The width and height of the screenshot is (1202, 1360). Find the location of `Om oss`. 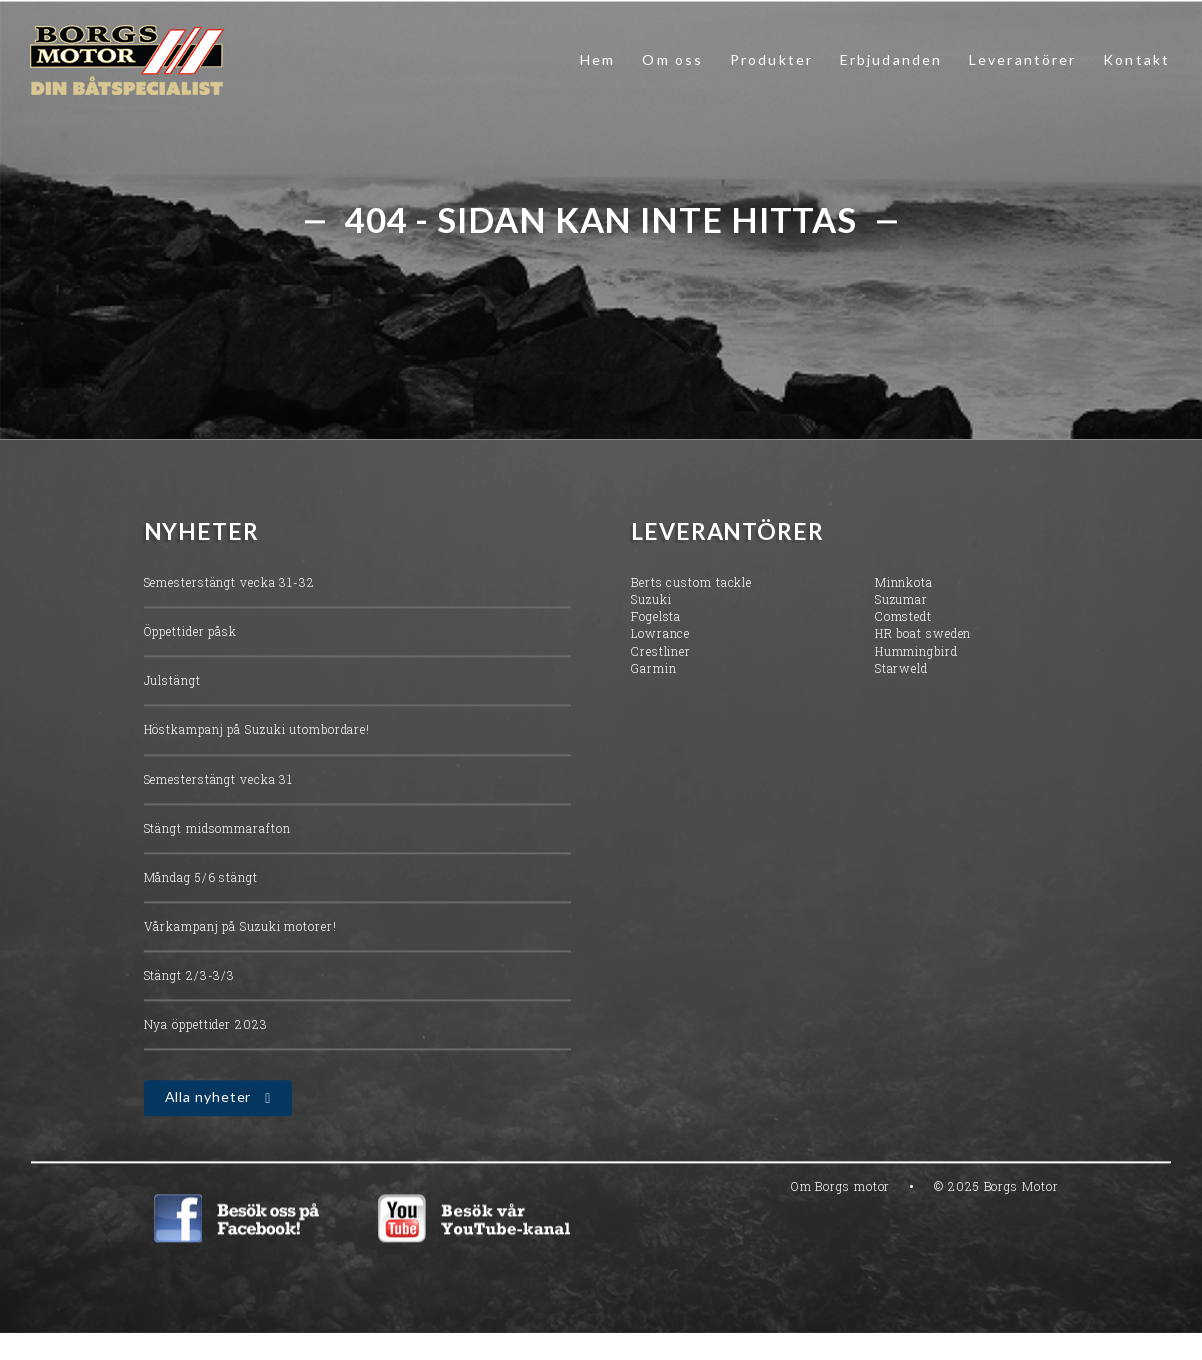

Om oss is located at coordinates (672, 59).